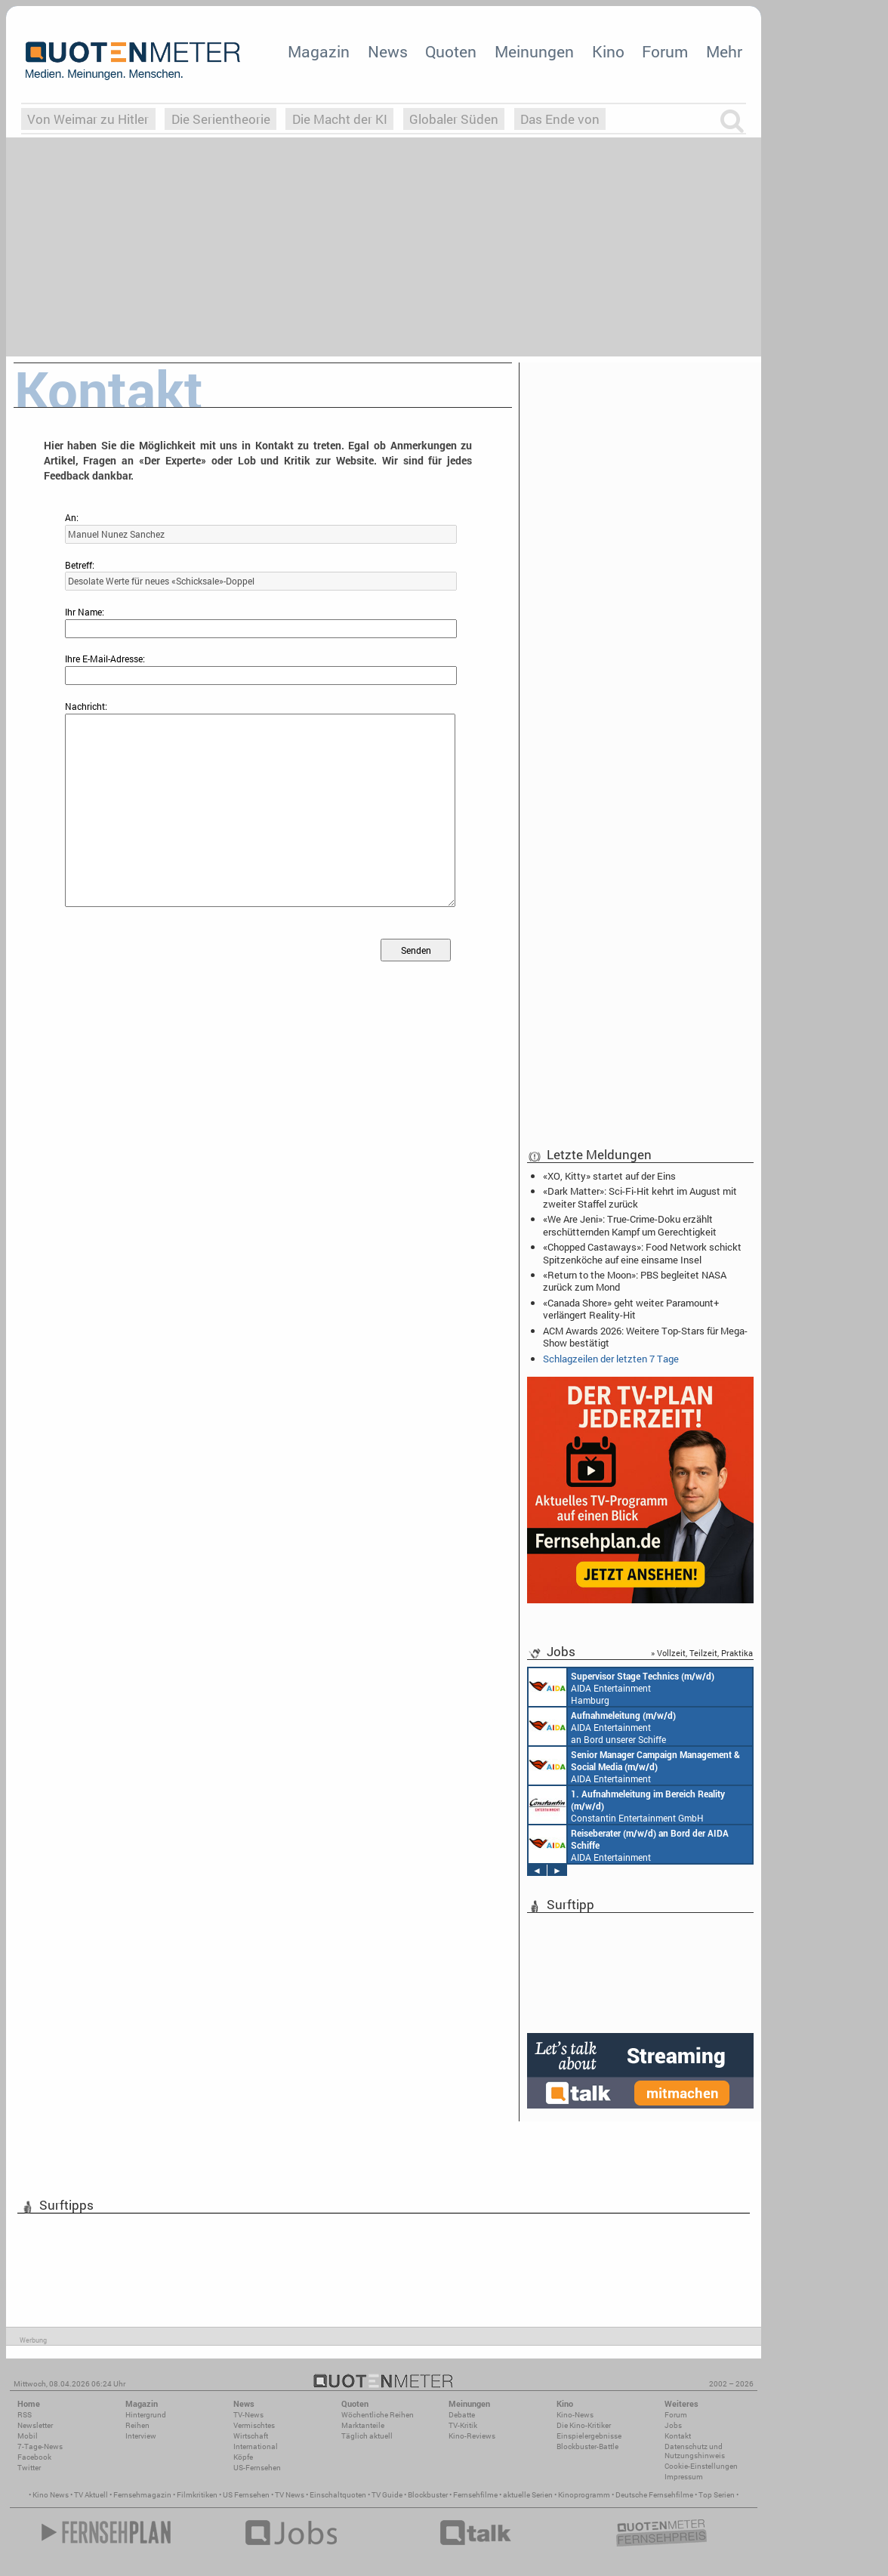 The image size is (888, 2576). Describe the element at coordinates (450, 51) in the screenshot. I see `Quoten` at that location.